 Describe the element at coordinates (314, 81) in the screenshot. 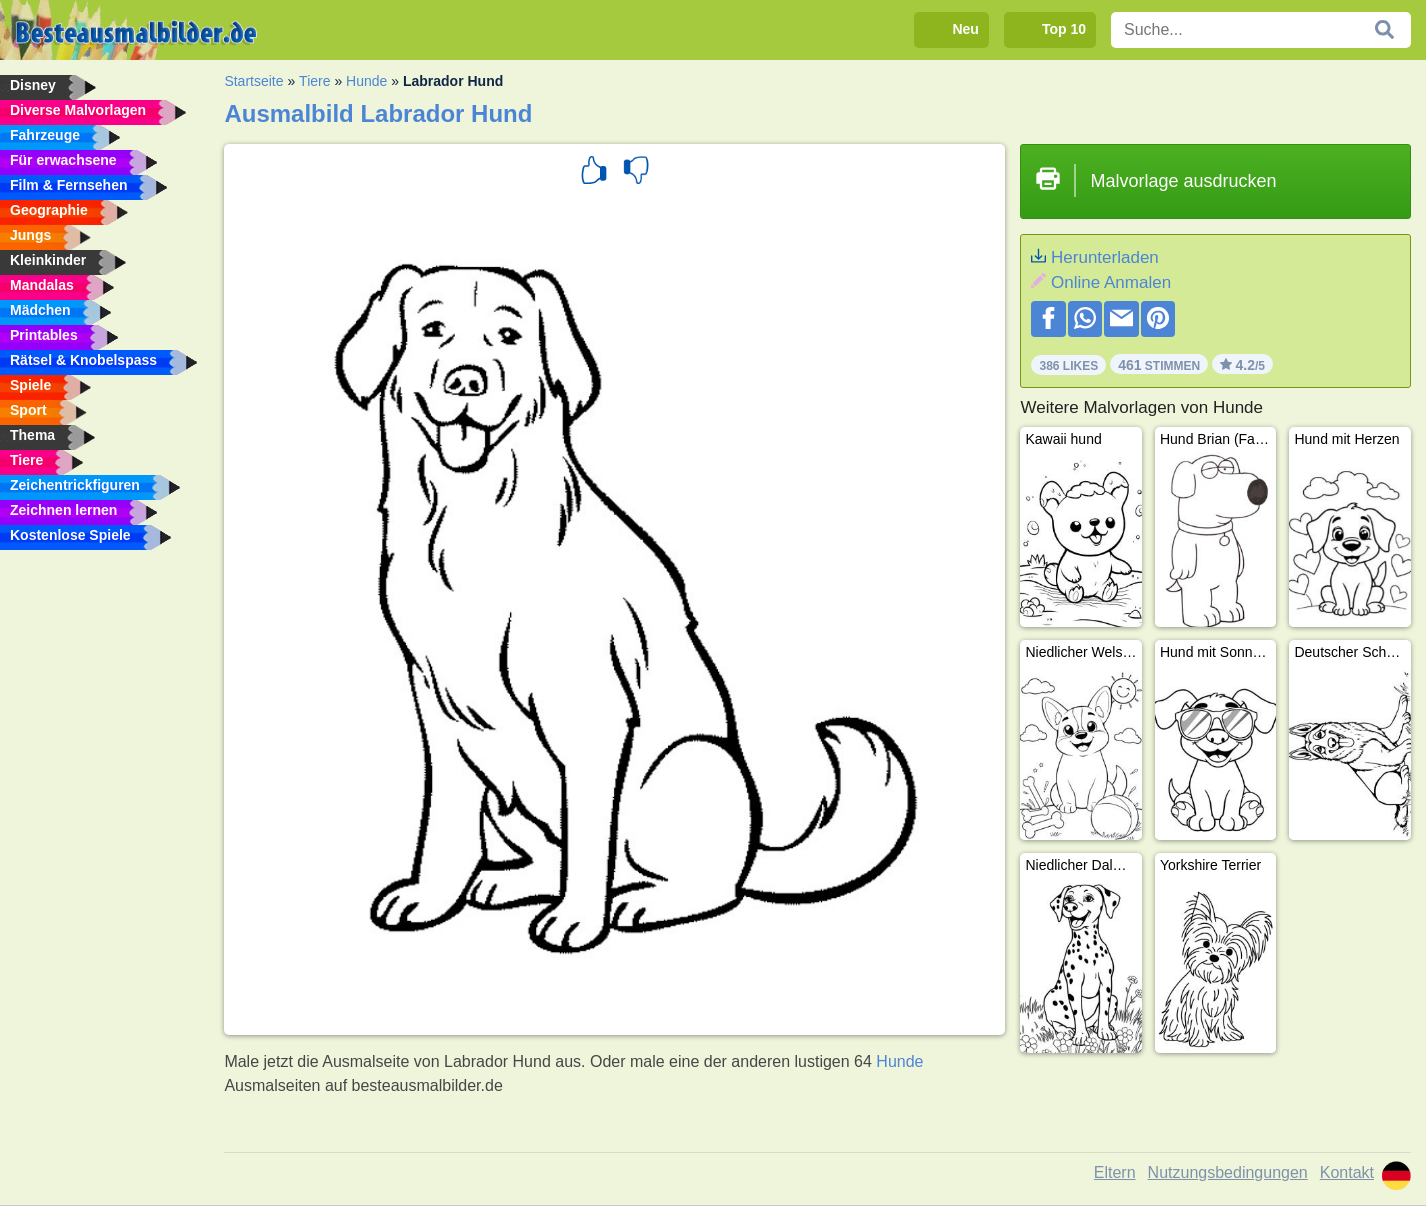

I see `Tiere` at that location.